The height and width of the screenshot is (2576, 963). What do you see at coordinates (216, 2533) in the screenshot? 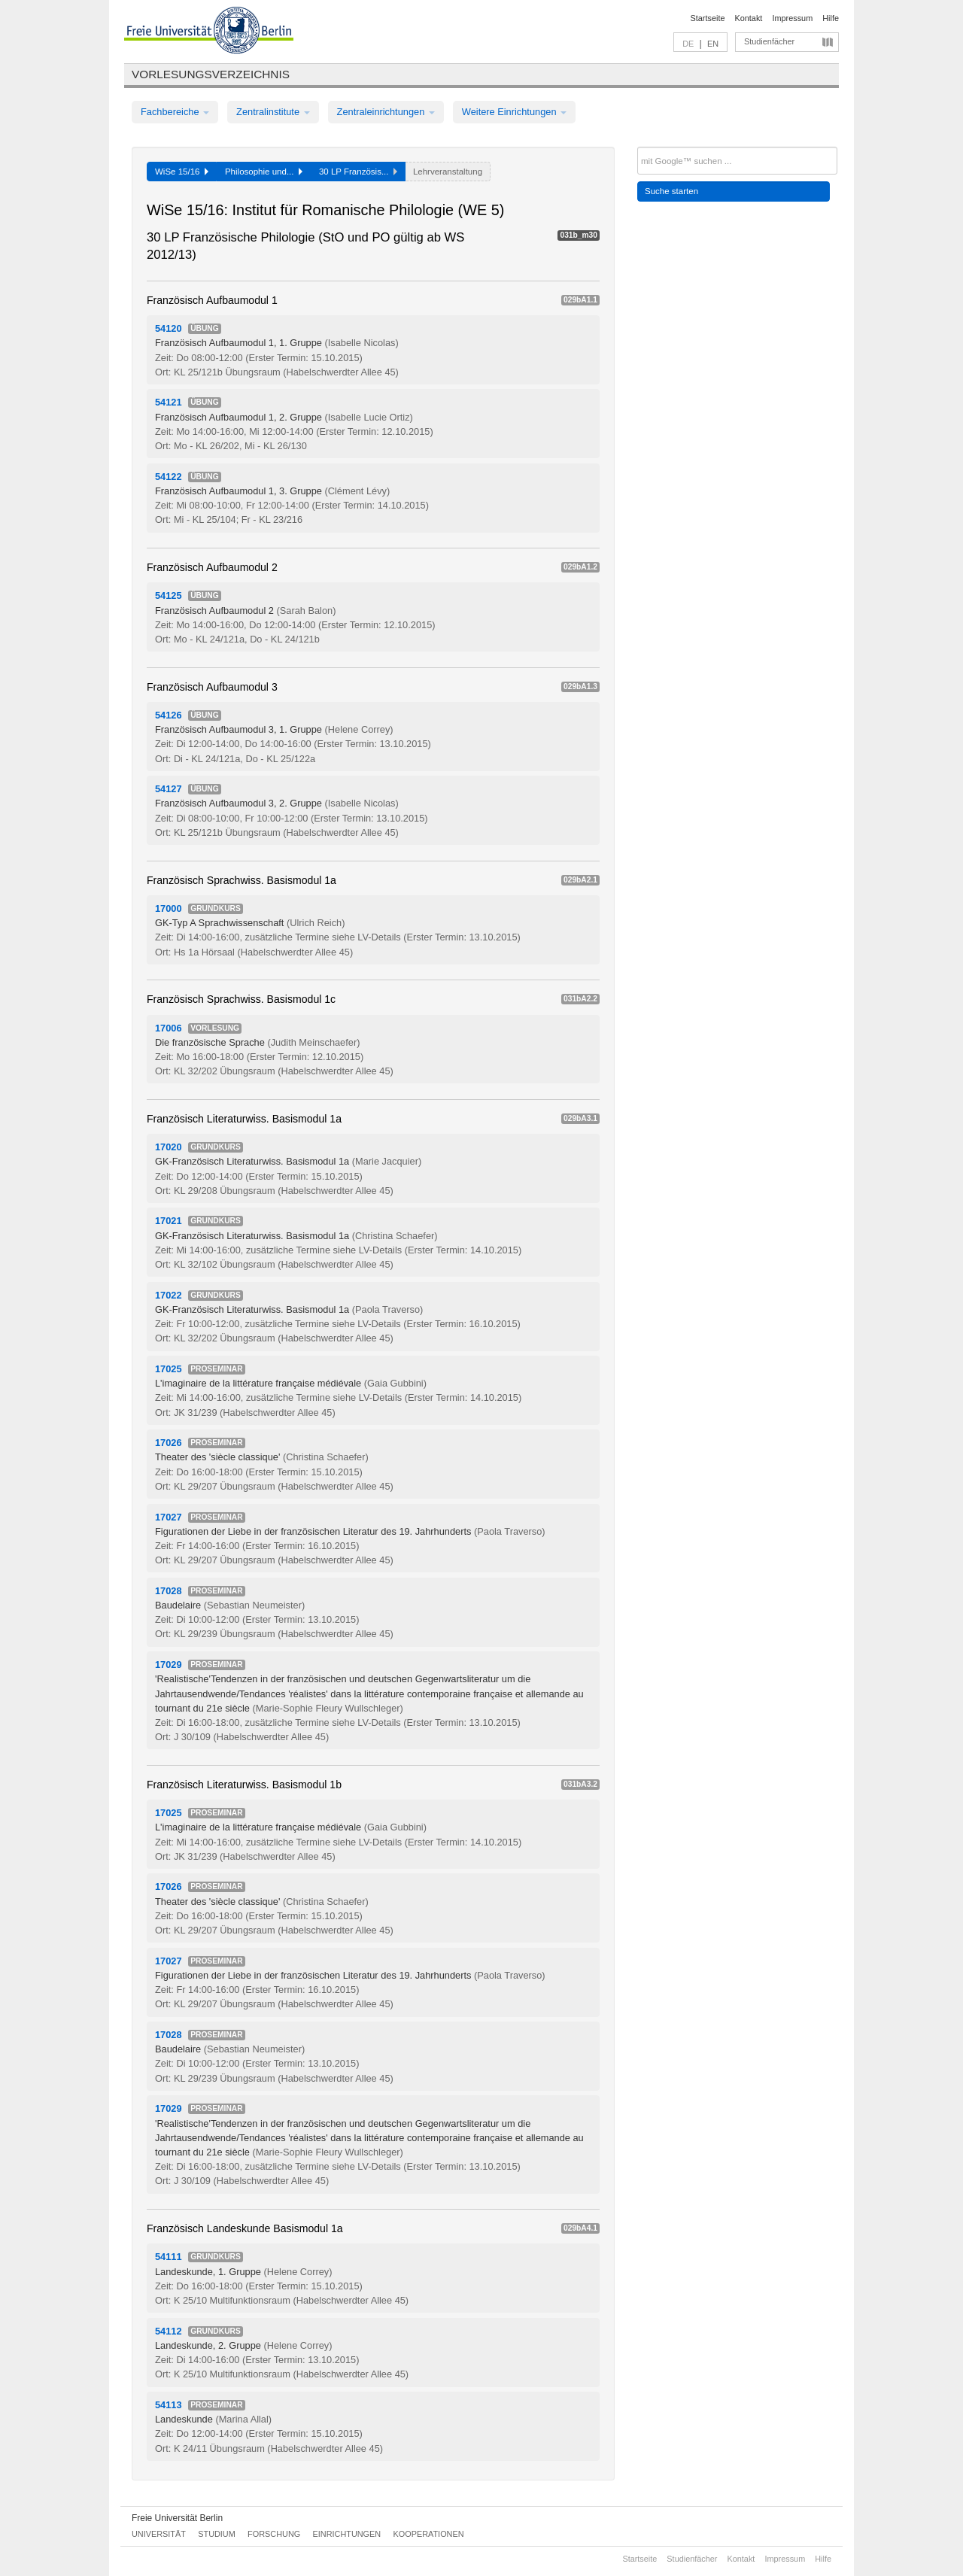
I see `Studium` at bounding box center [216, 2533].